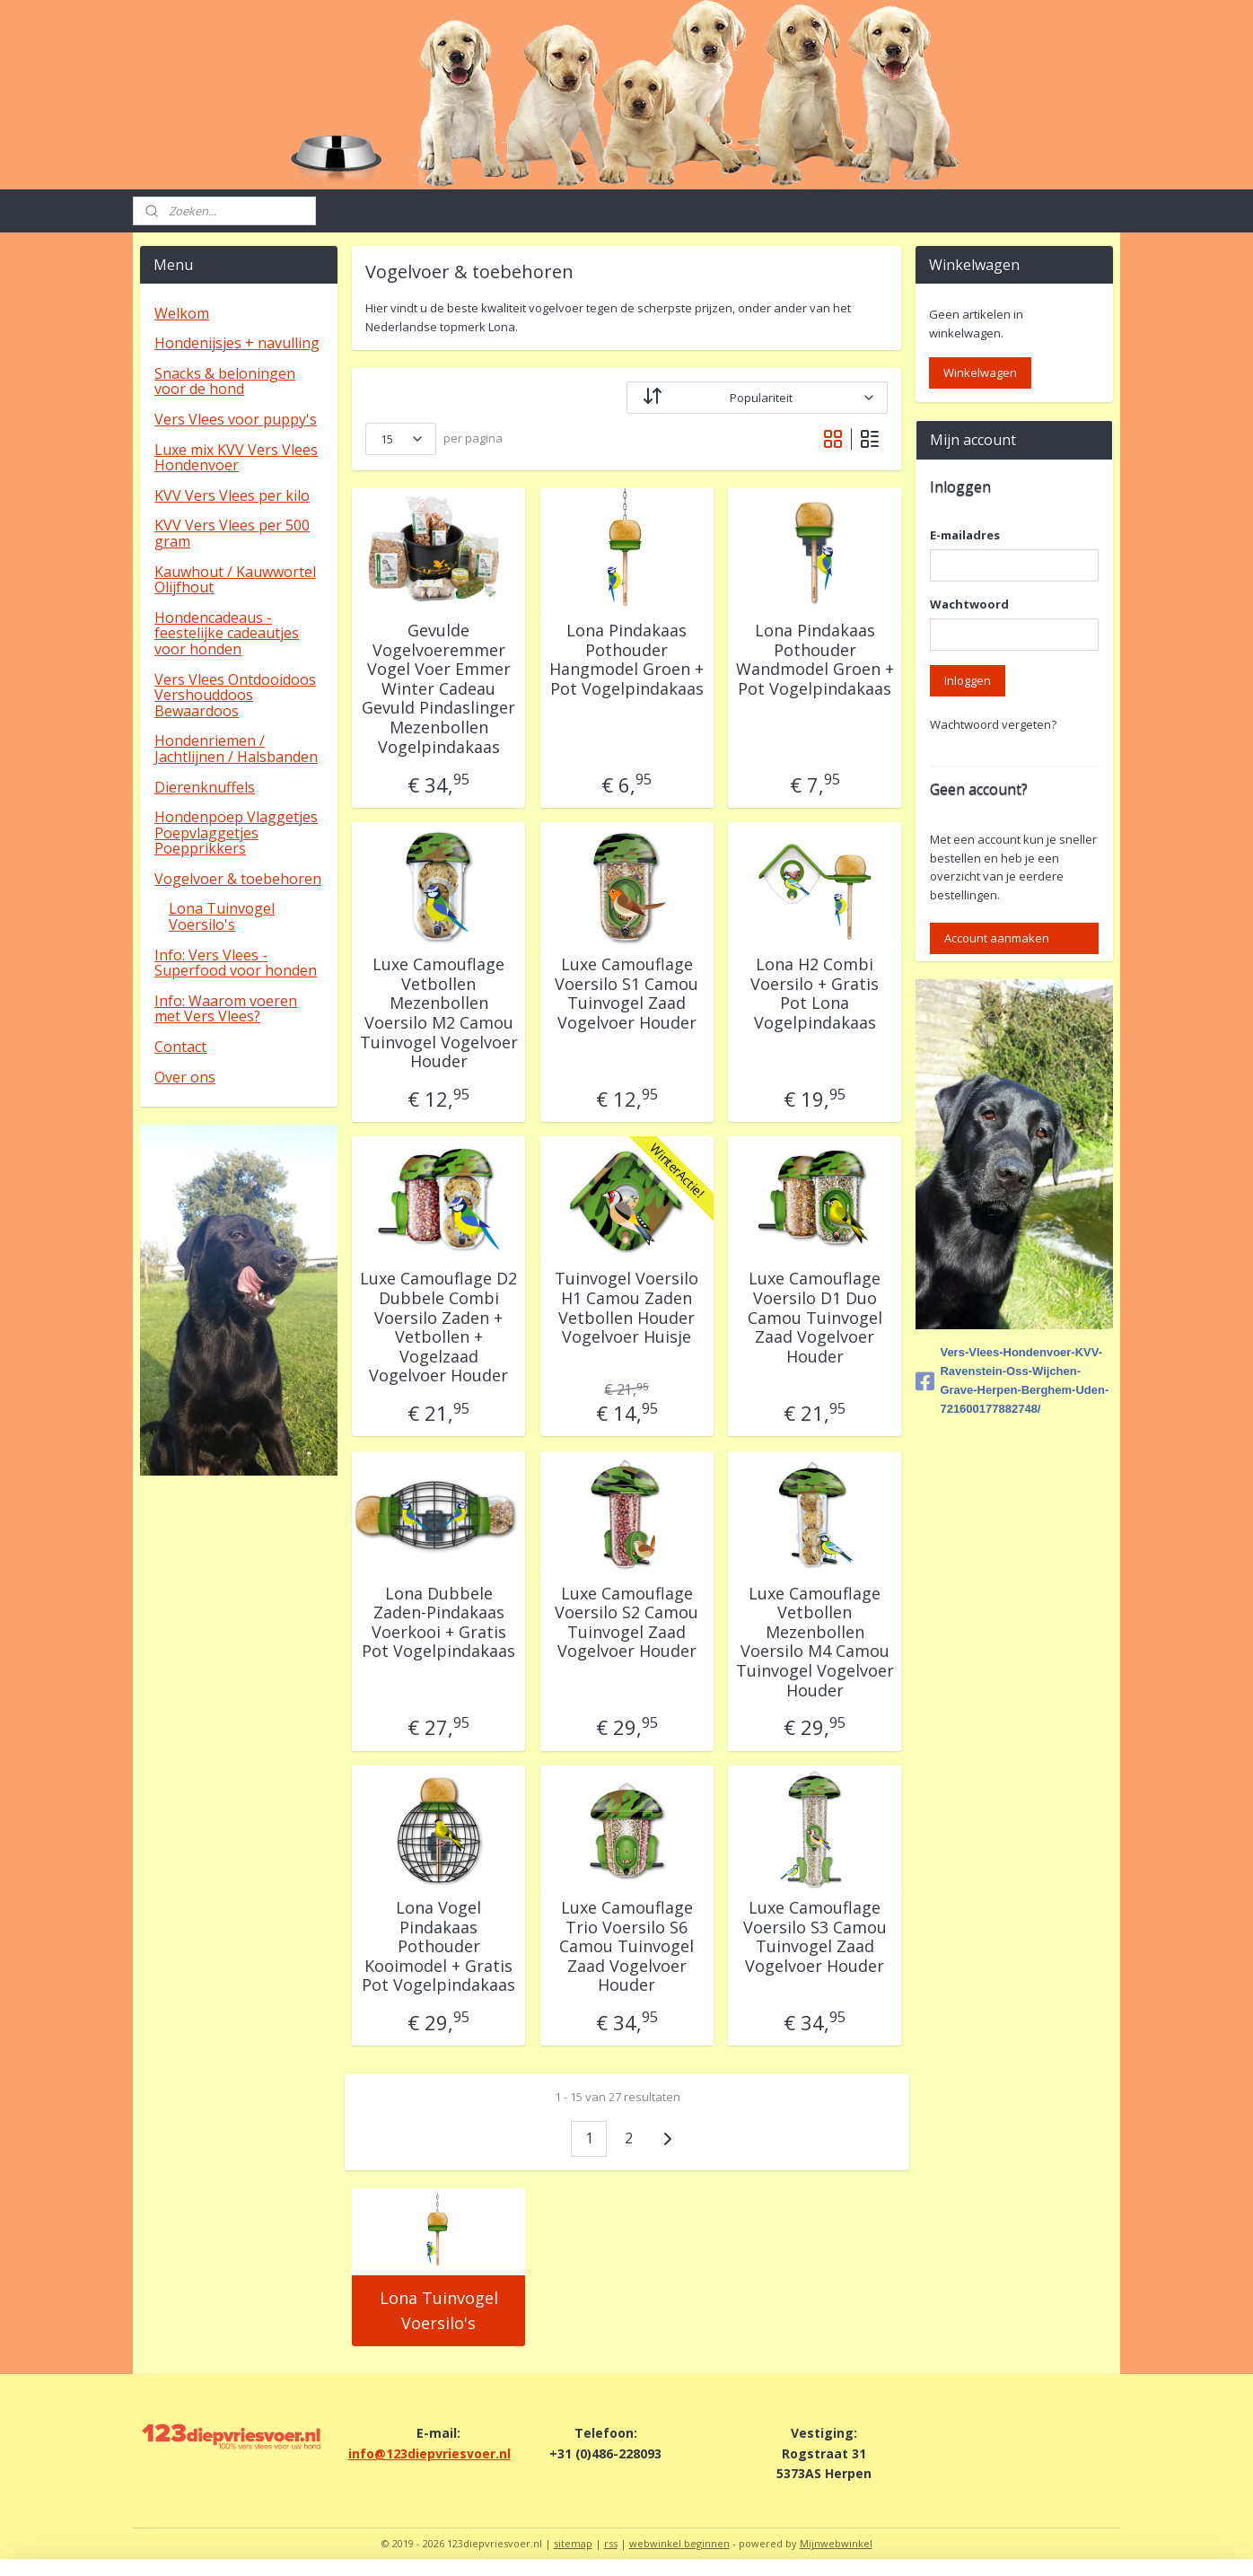 The height and width of the screenshot is (2576, 1253). Describe the element at coordinates (232, 495) in the screenshot. I see `KVV Vers Vlees per kilo` at that location.